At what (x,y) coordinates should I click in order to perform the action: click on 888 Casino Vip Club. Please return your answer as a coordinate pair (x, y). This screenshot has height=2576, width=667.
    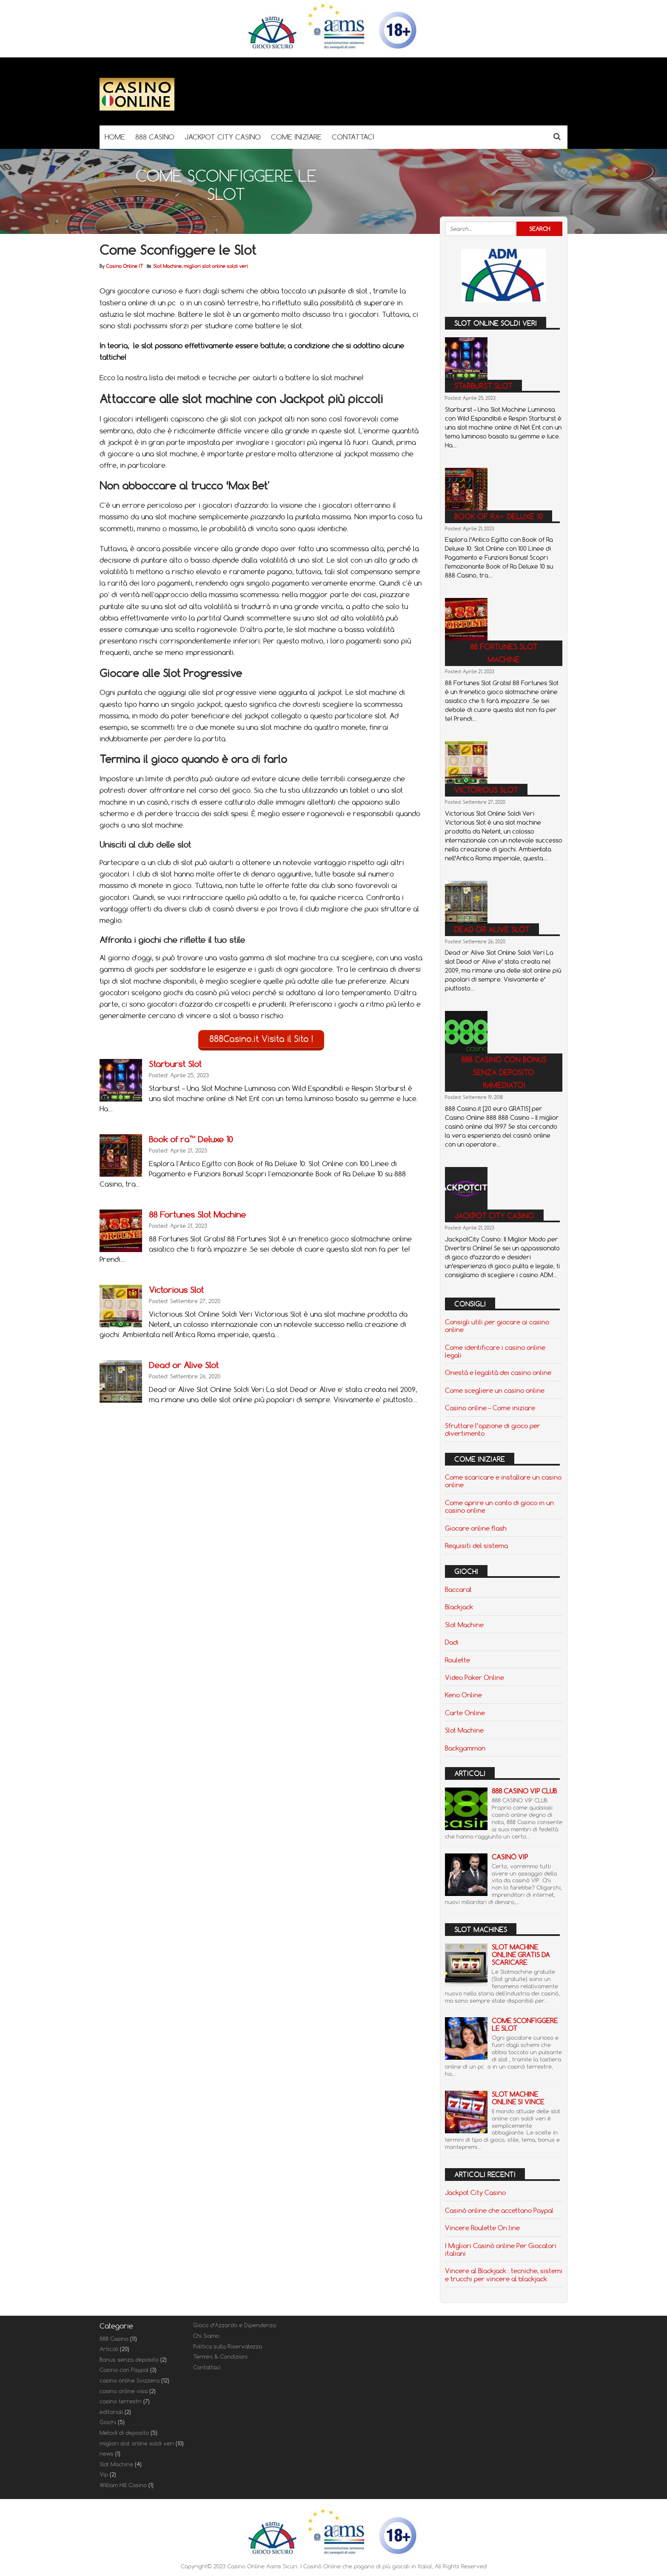
    Looking at the image, I should click on (524, 1791).